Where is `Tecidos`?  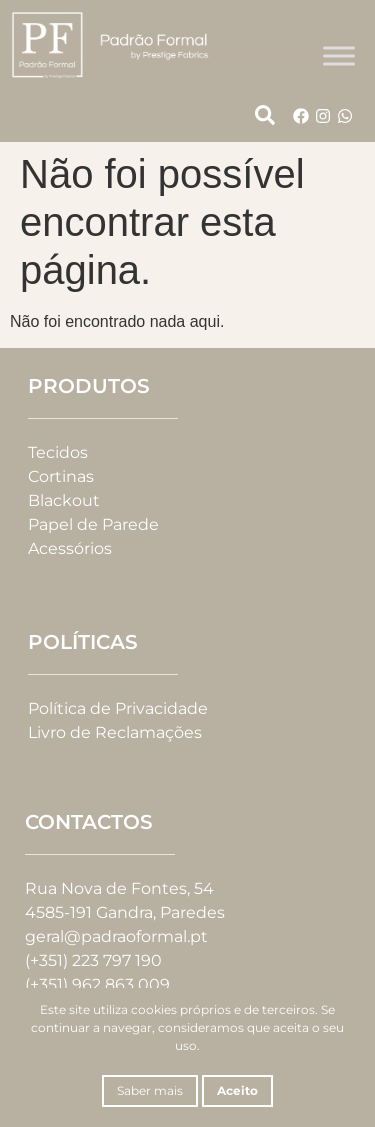 Tecidos is located at coordinates (58, 452).